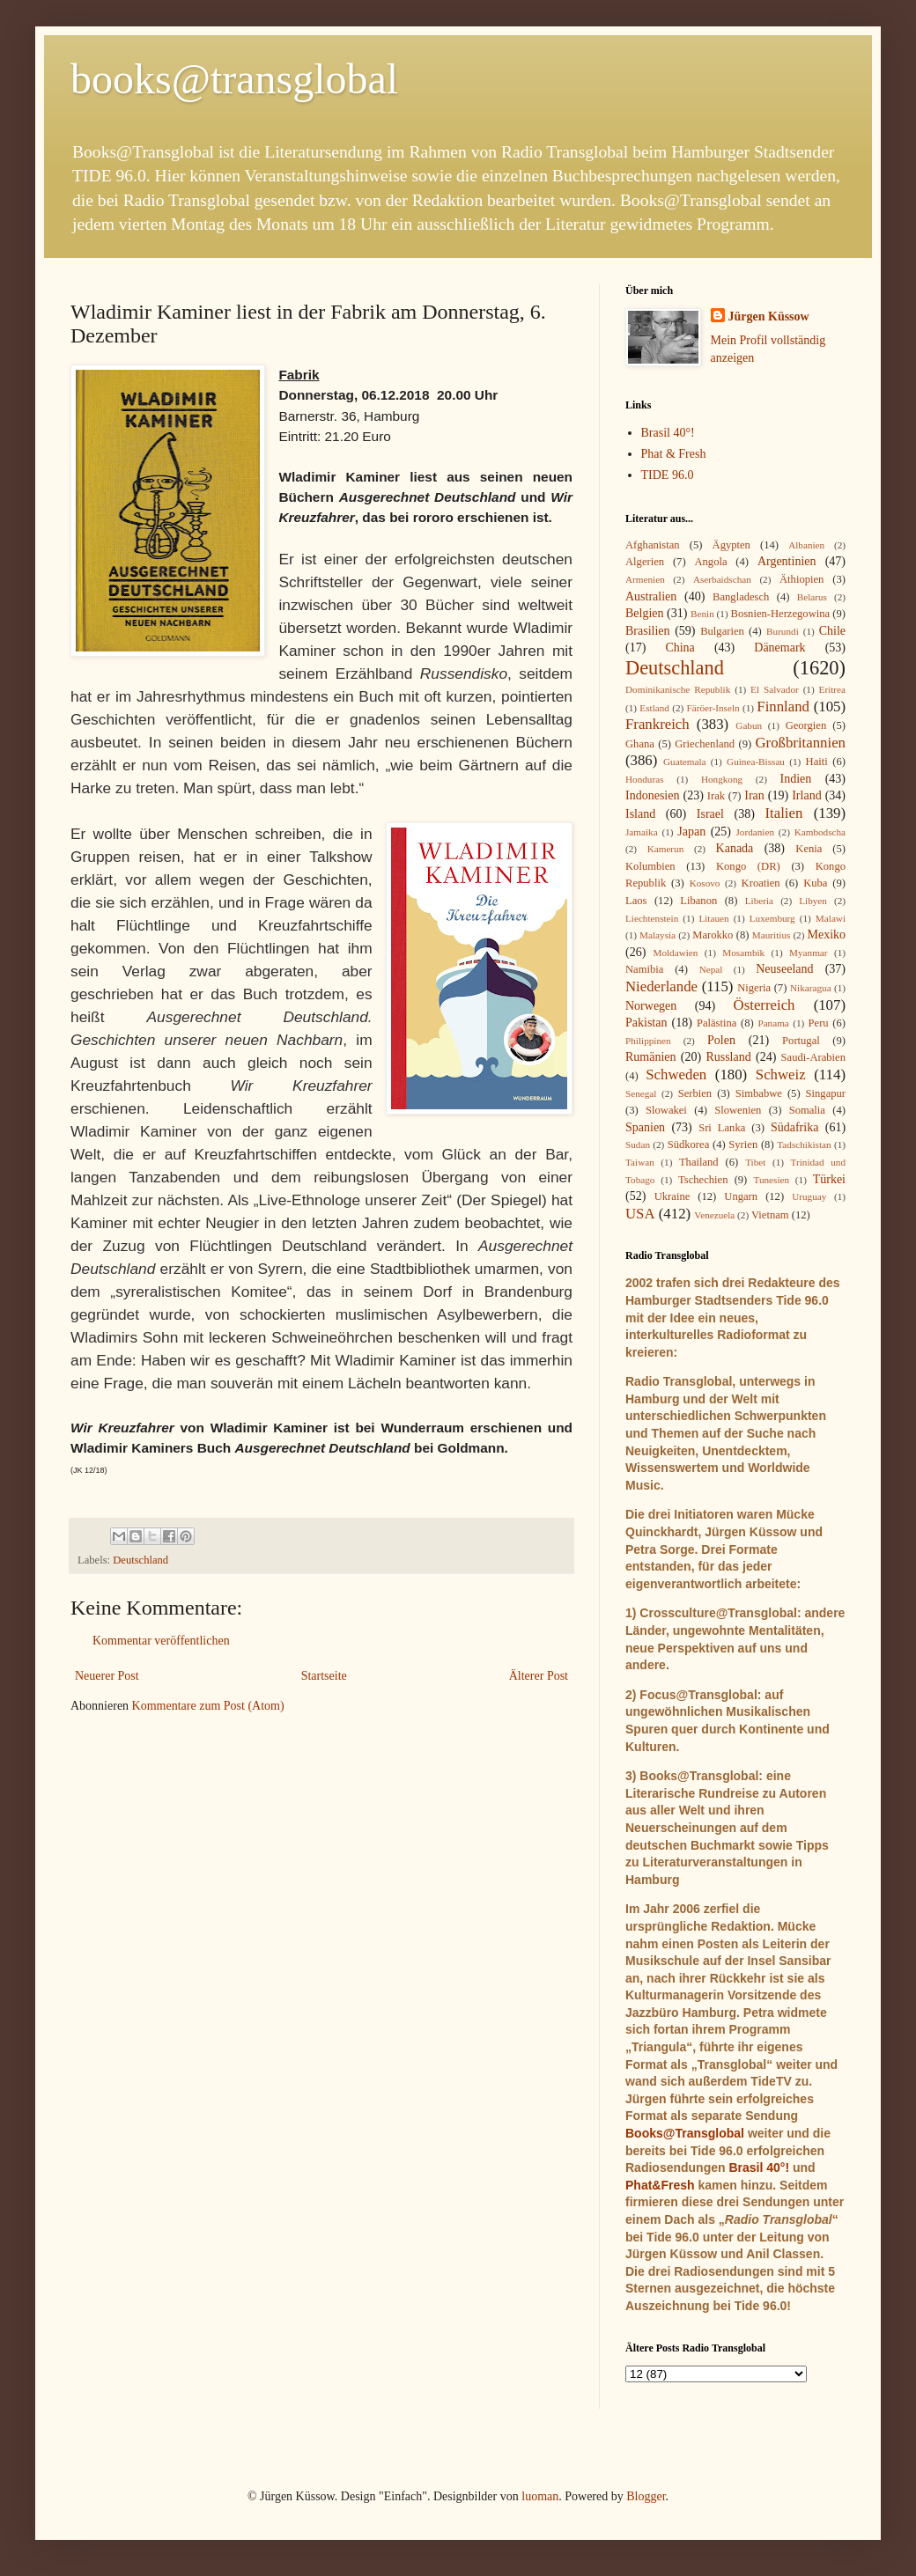 The height and width of the screenshot is (2576, 916). I want to click on Tschechien, so click(703, 1180).